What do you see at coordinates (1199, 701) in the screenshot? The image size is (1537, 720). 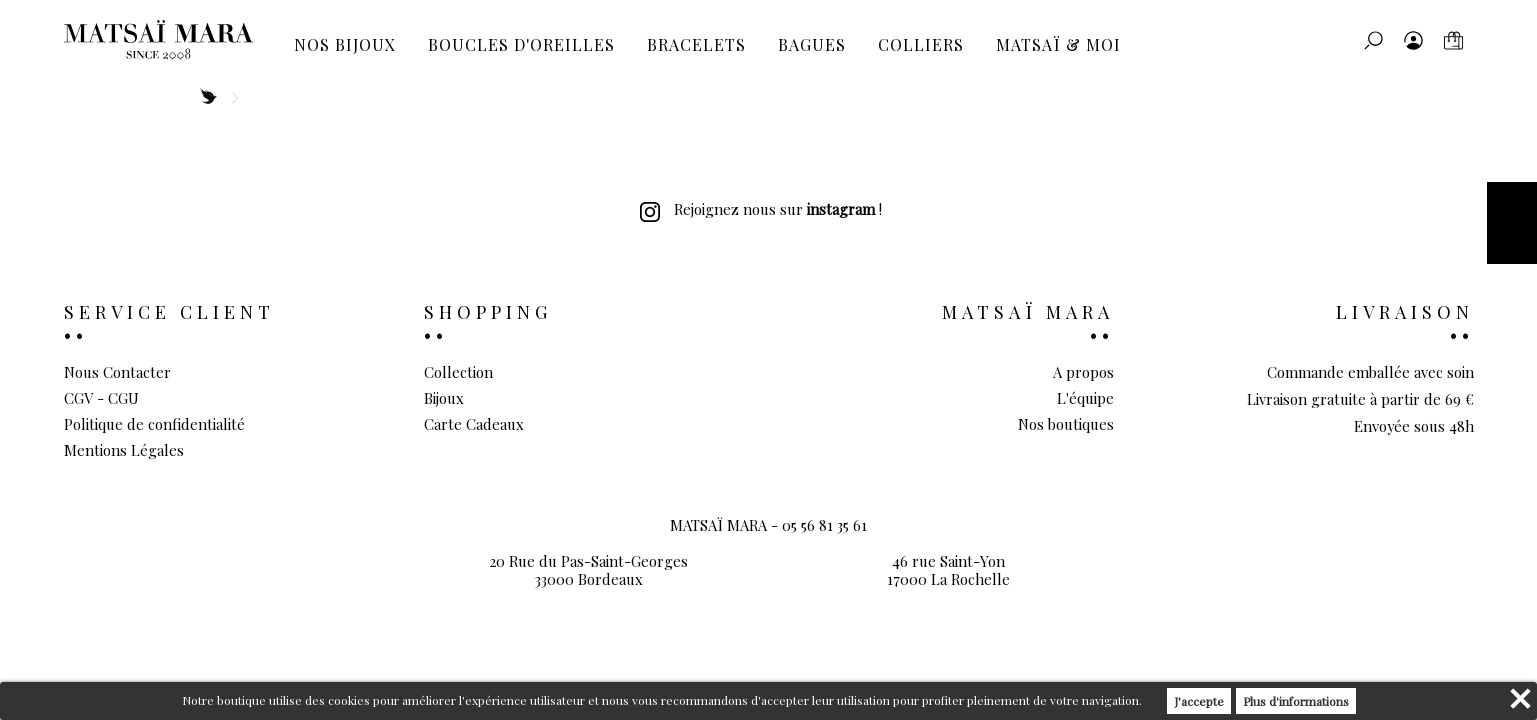 I see `J'accepte` at bounding box center [1199, 701].